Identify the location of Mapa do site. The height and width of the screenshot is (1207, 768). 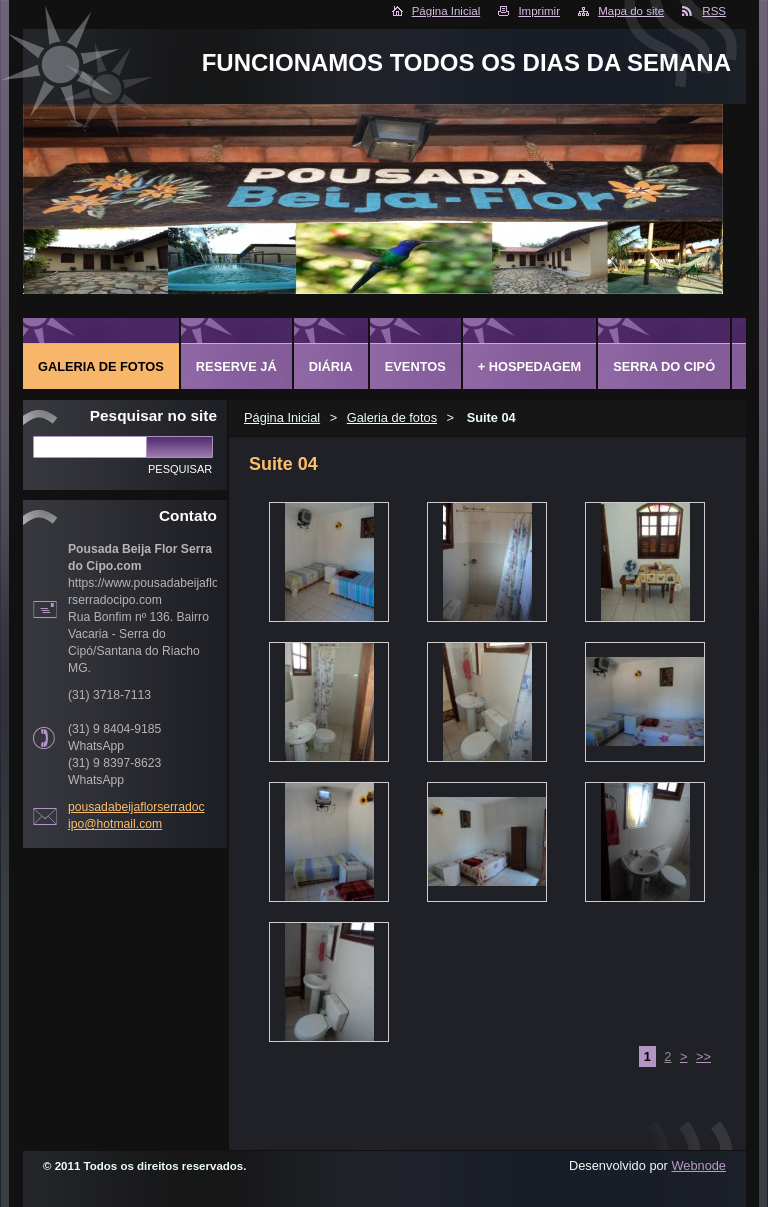
(631, 11).